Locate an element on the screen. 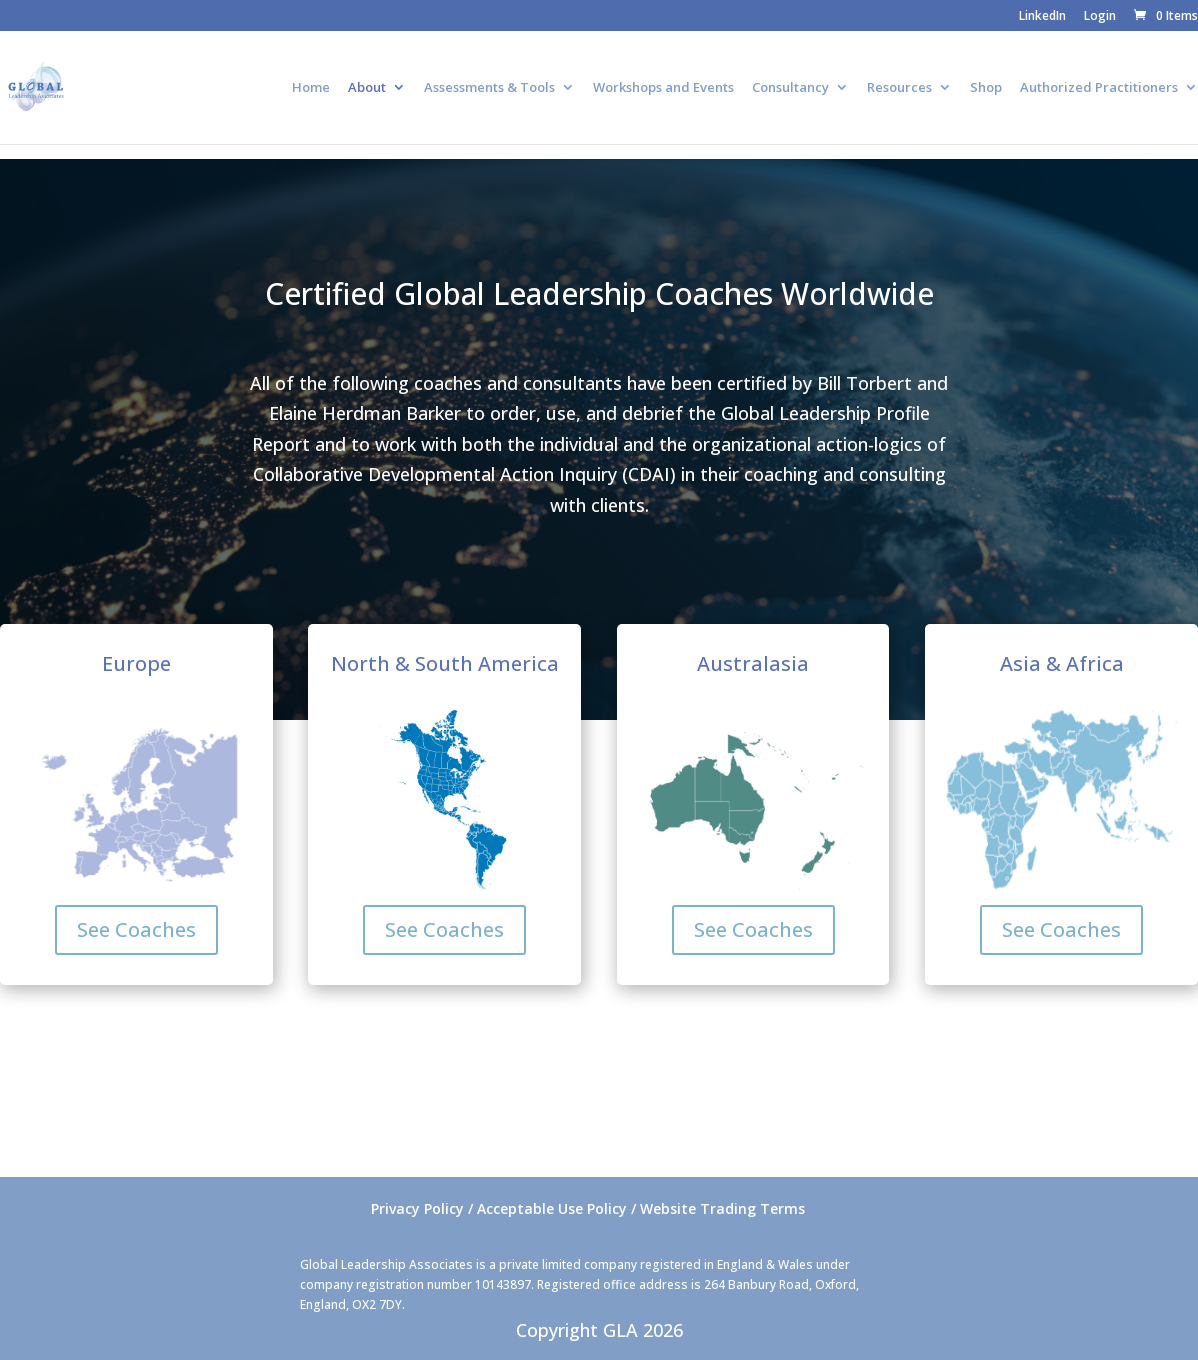 The width and height of the screenshot is (1198, 1360). Consultancy is located at coordinates (790, 88).